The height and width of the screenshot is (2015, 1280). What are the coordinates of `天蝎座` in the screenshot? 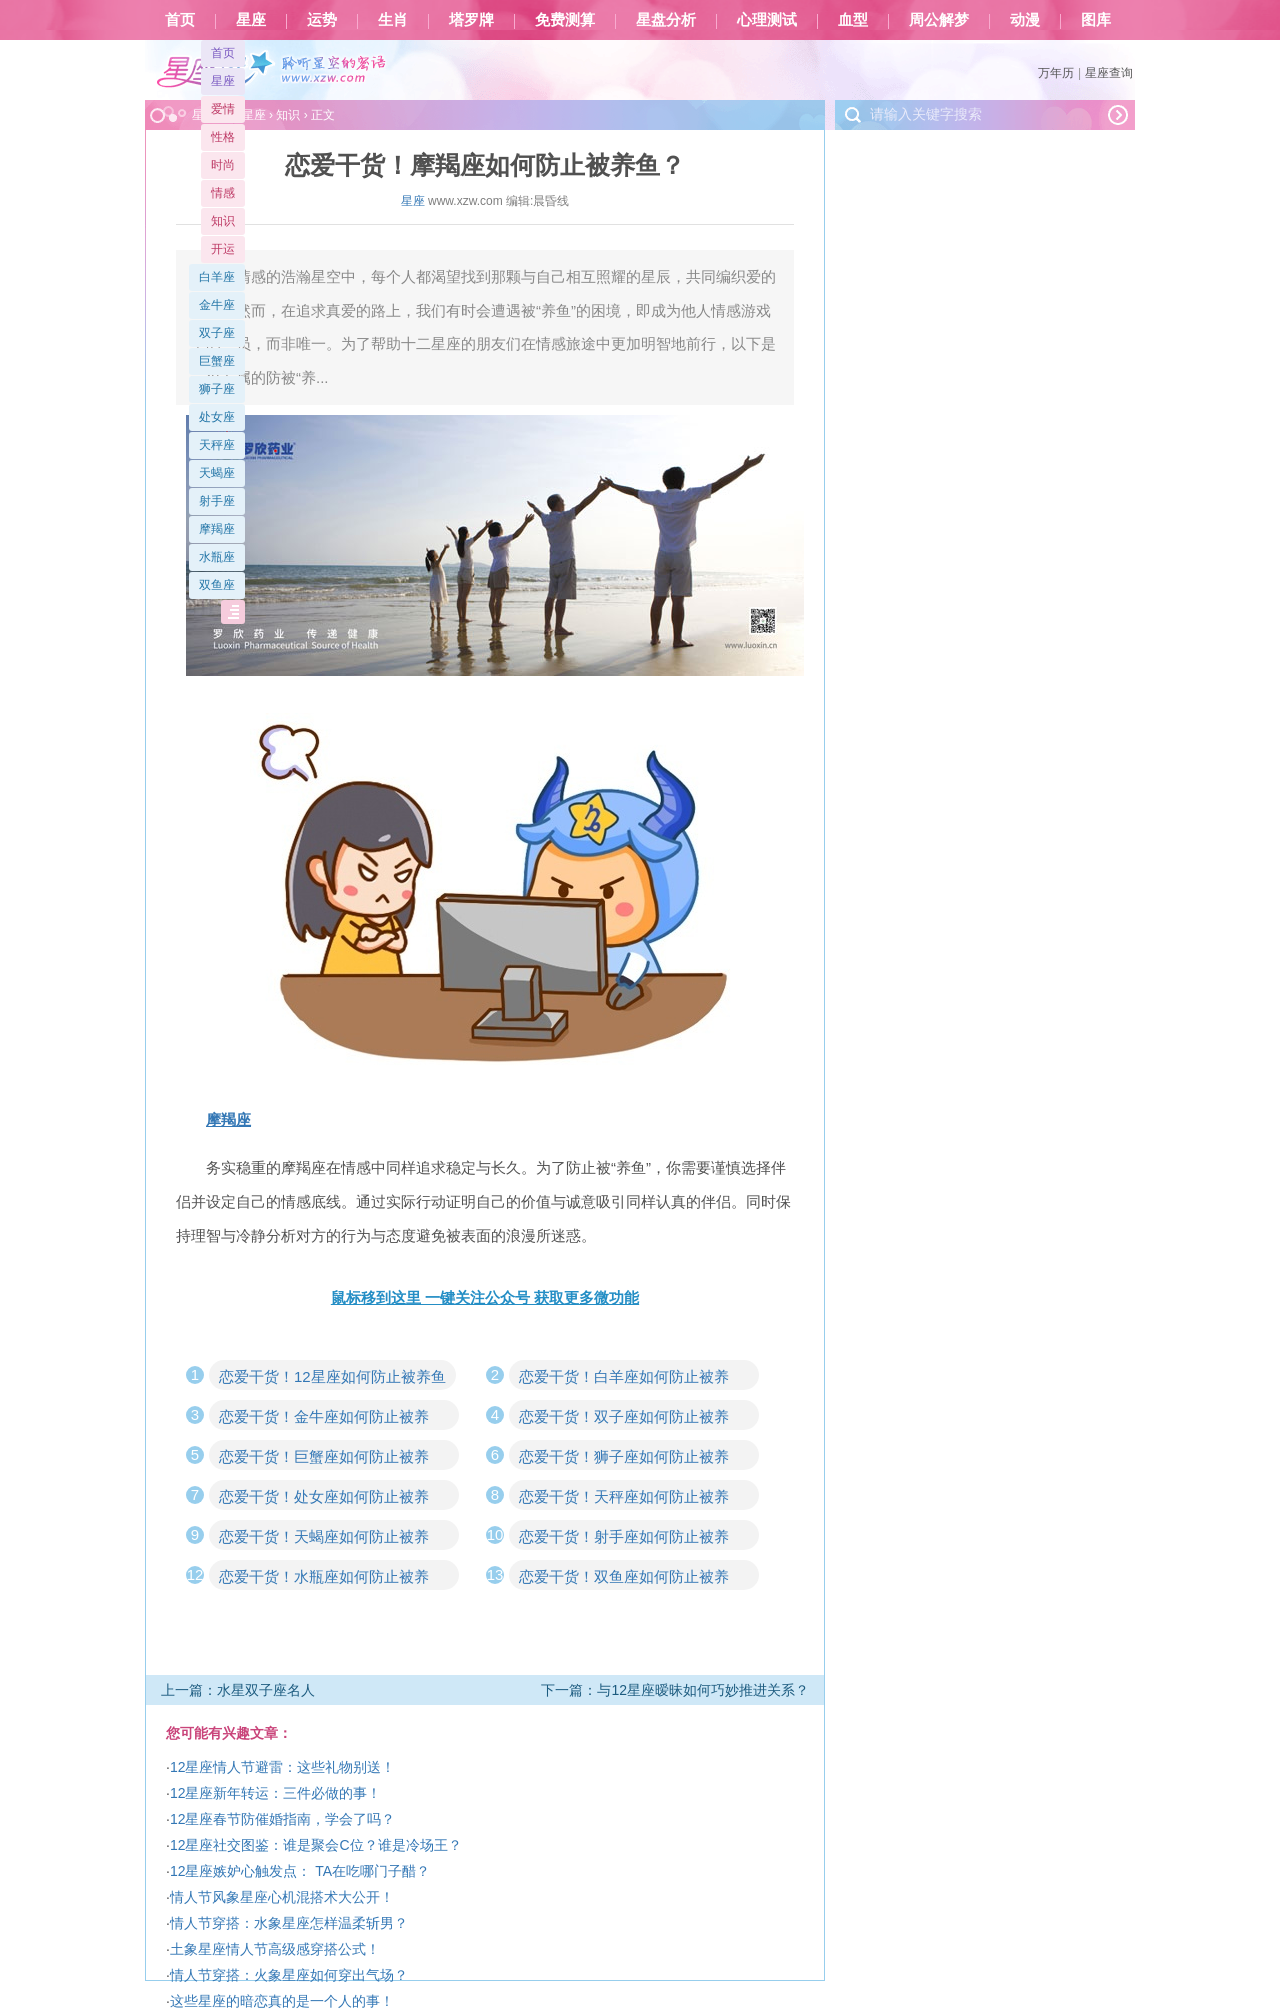 It's located at (217, 473).